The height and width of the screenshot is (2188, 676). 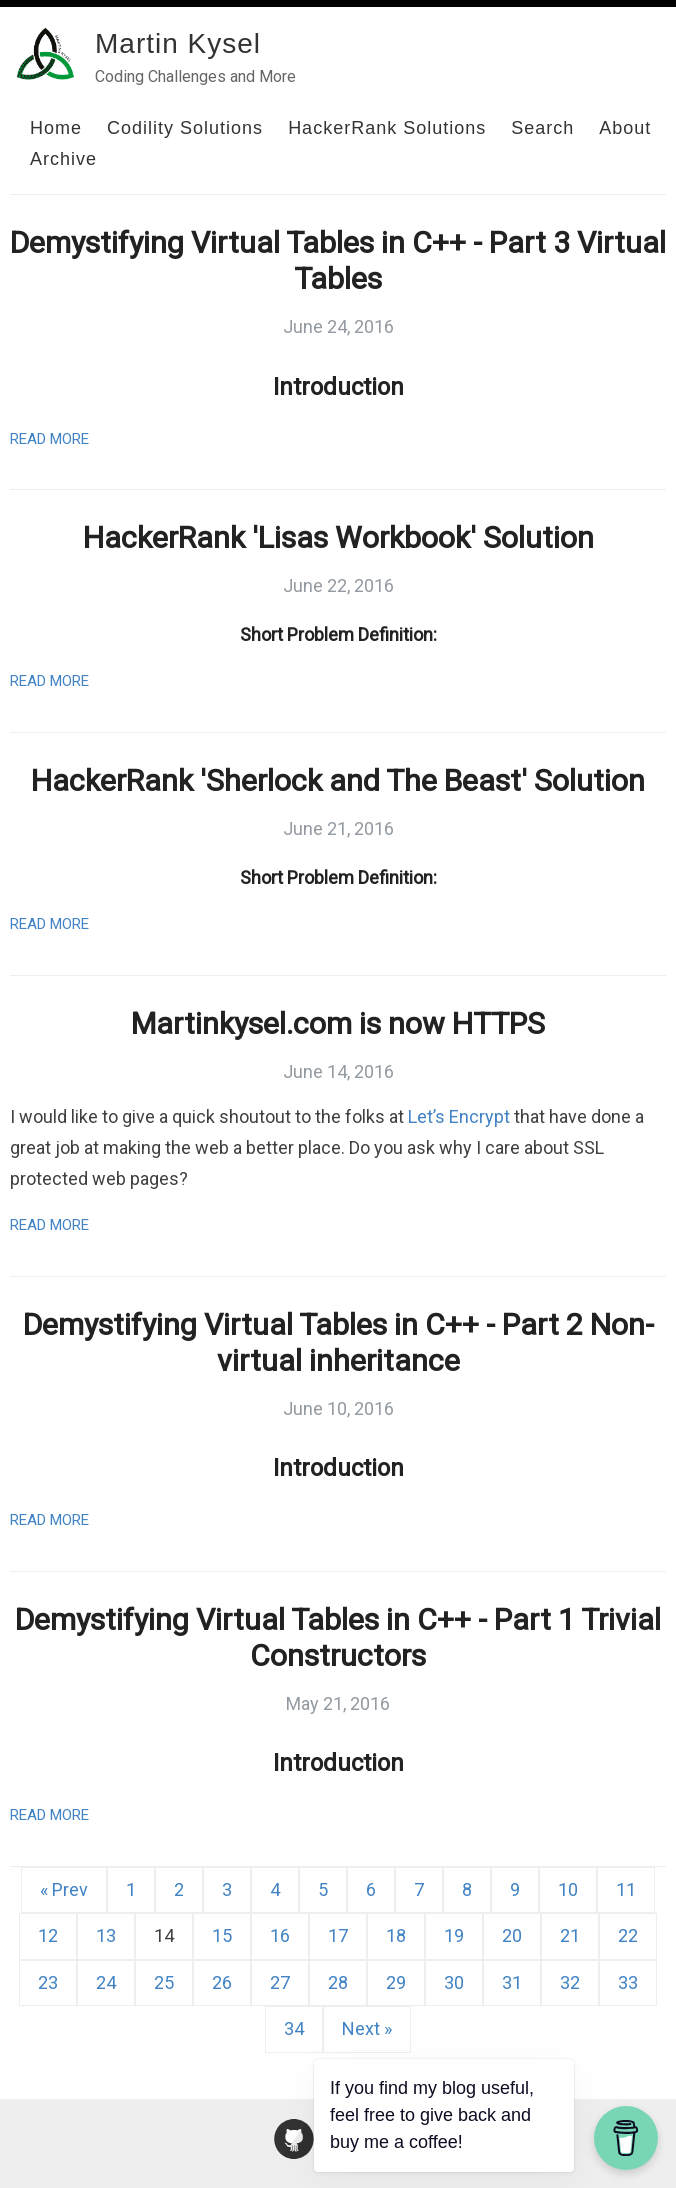 What do you see at coordinates (185, 128) in the screenshot?
I see `Codility Solutions` at bounding box center [185, 128].